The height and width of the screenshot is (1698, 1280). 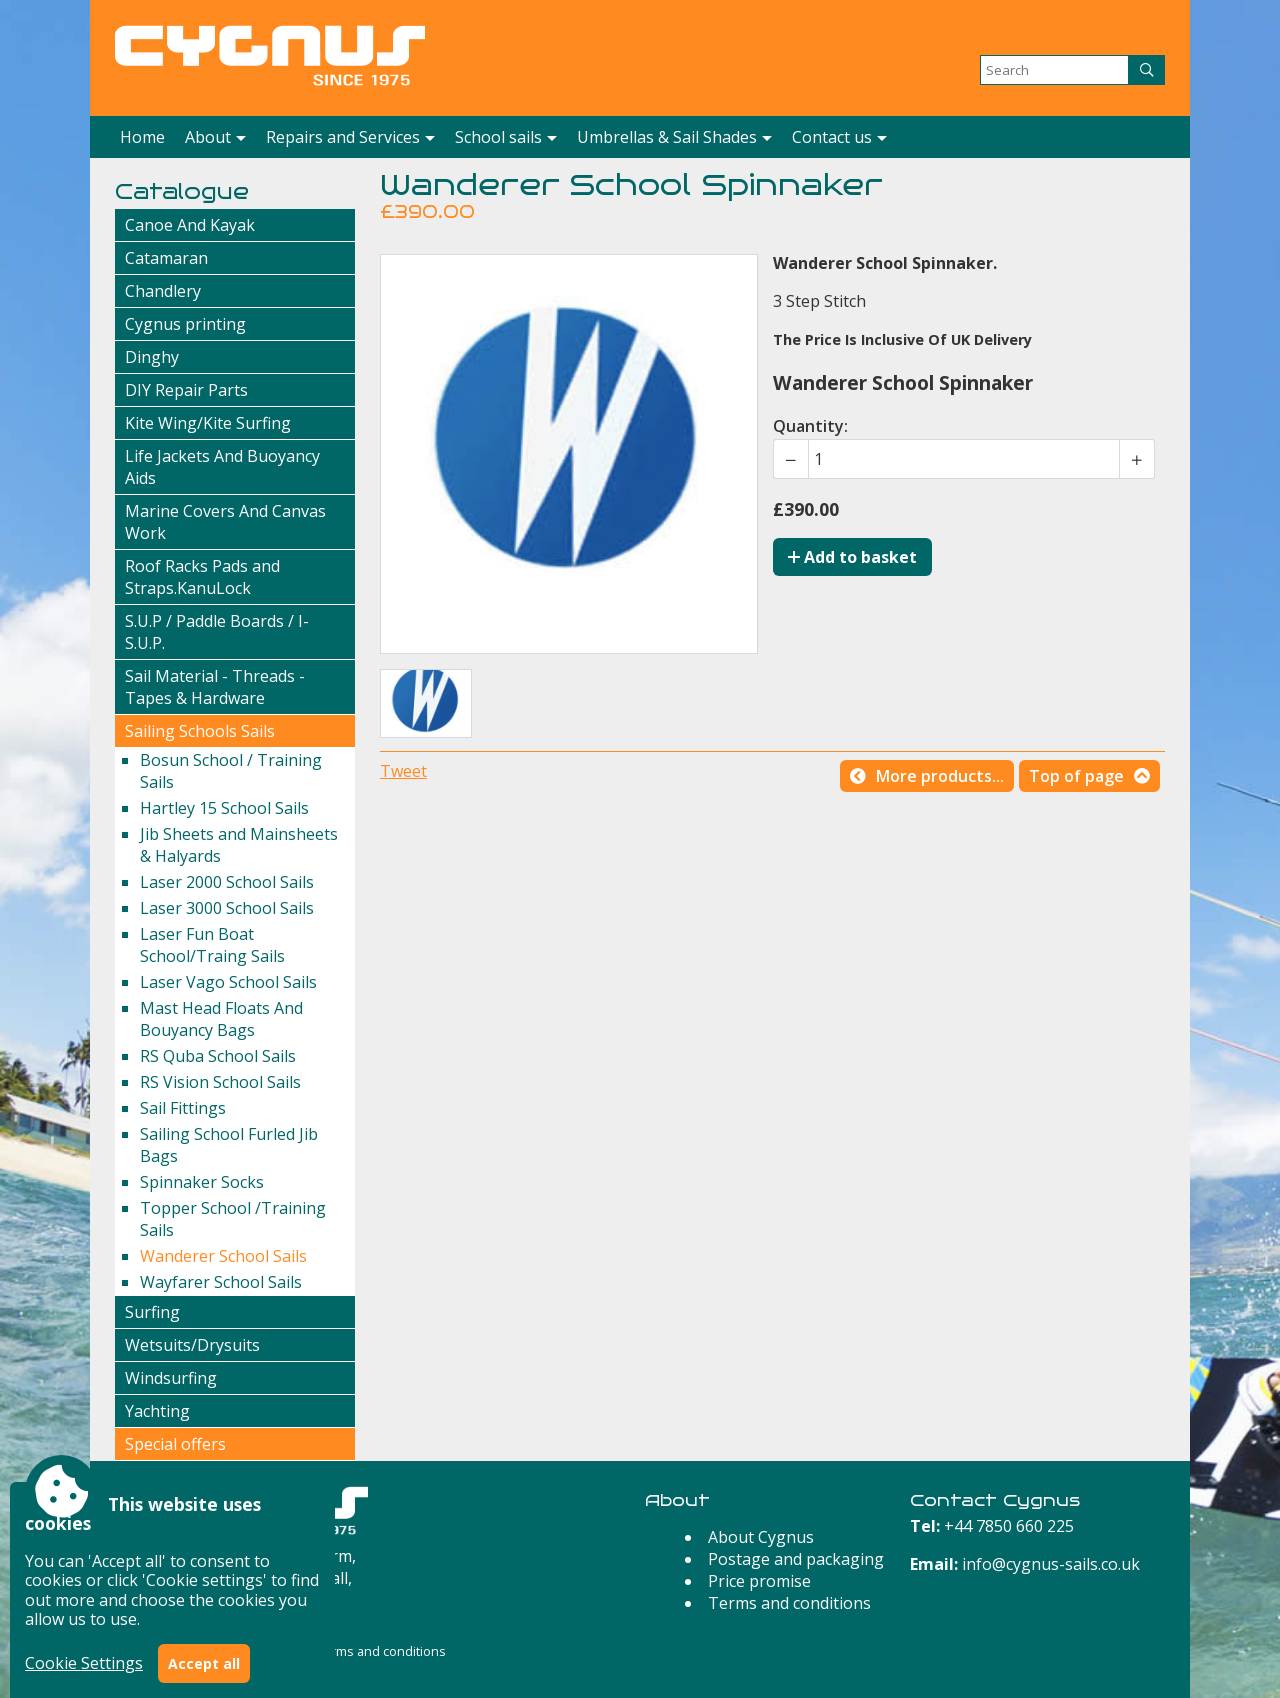 I want to click on Marine Covers And Canvas Work, so click(x=225, y=522).